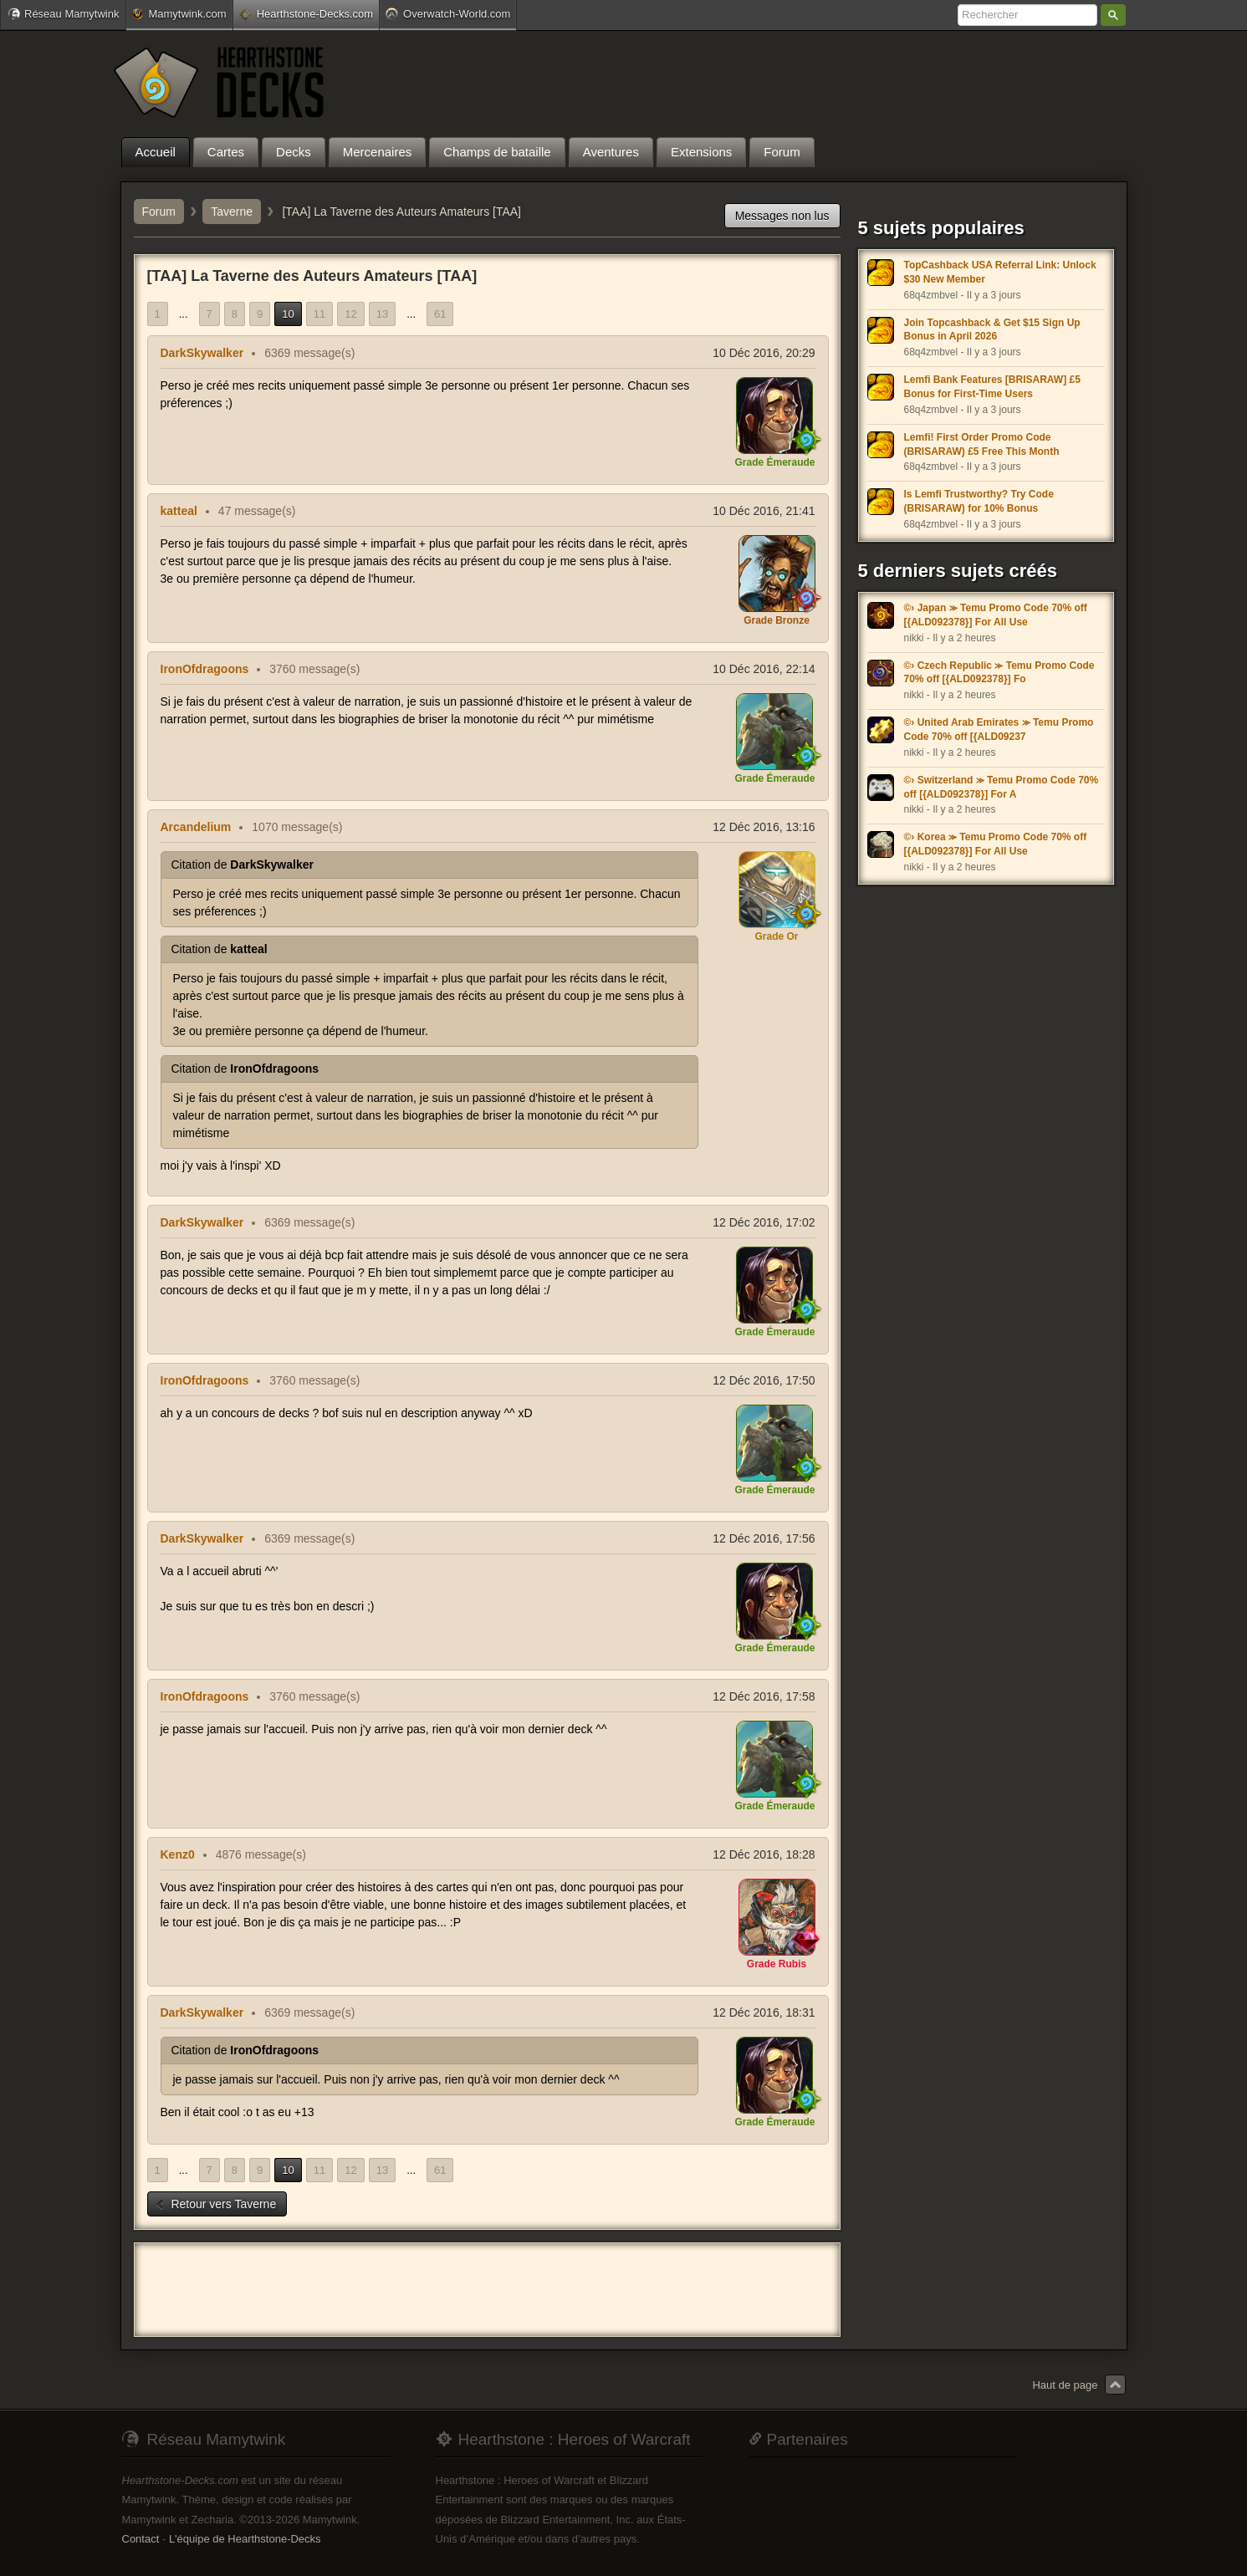 The width and height of the screenshot is (1247, 2576). What do you see at coordinates (992, 330) in the screenshot?
I see `Join Topcashback & Get $15 Sign Up Bonus in April 2026` at bounding box center [992, 330].